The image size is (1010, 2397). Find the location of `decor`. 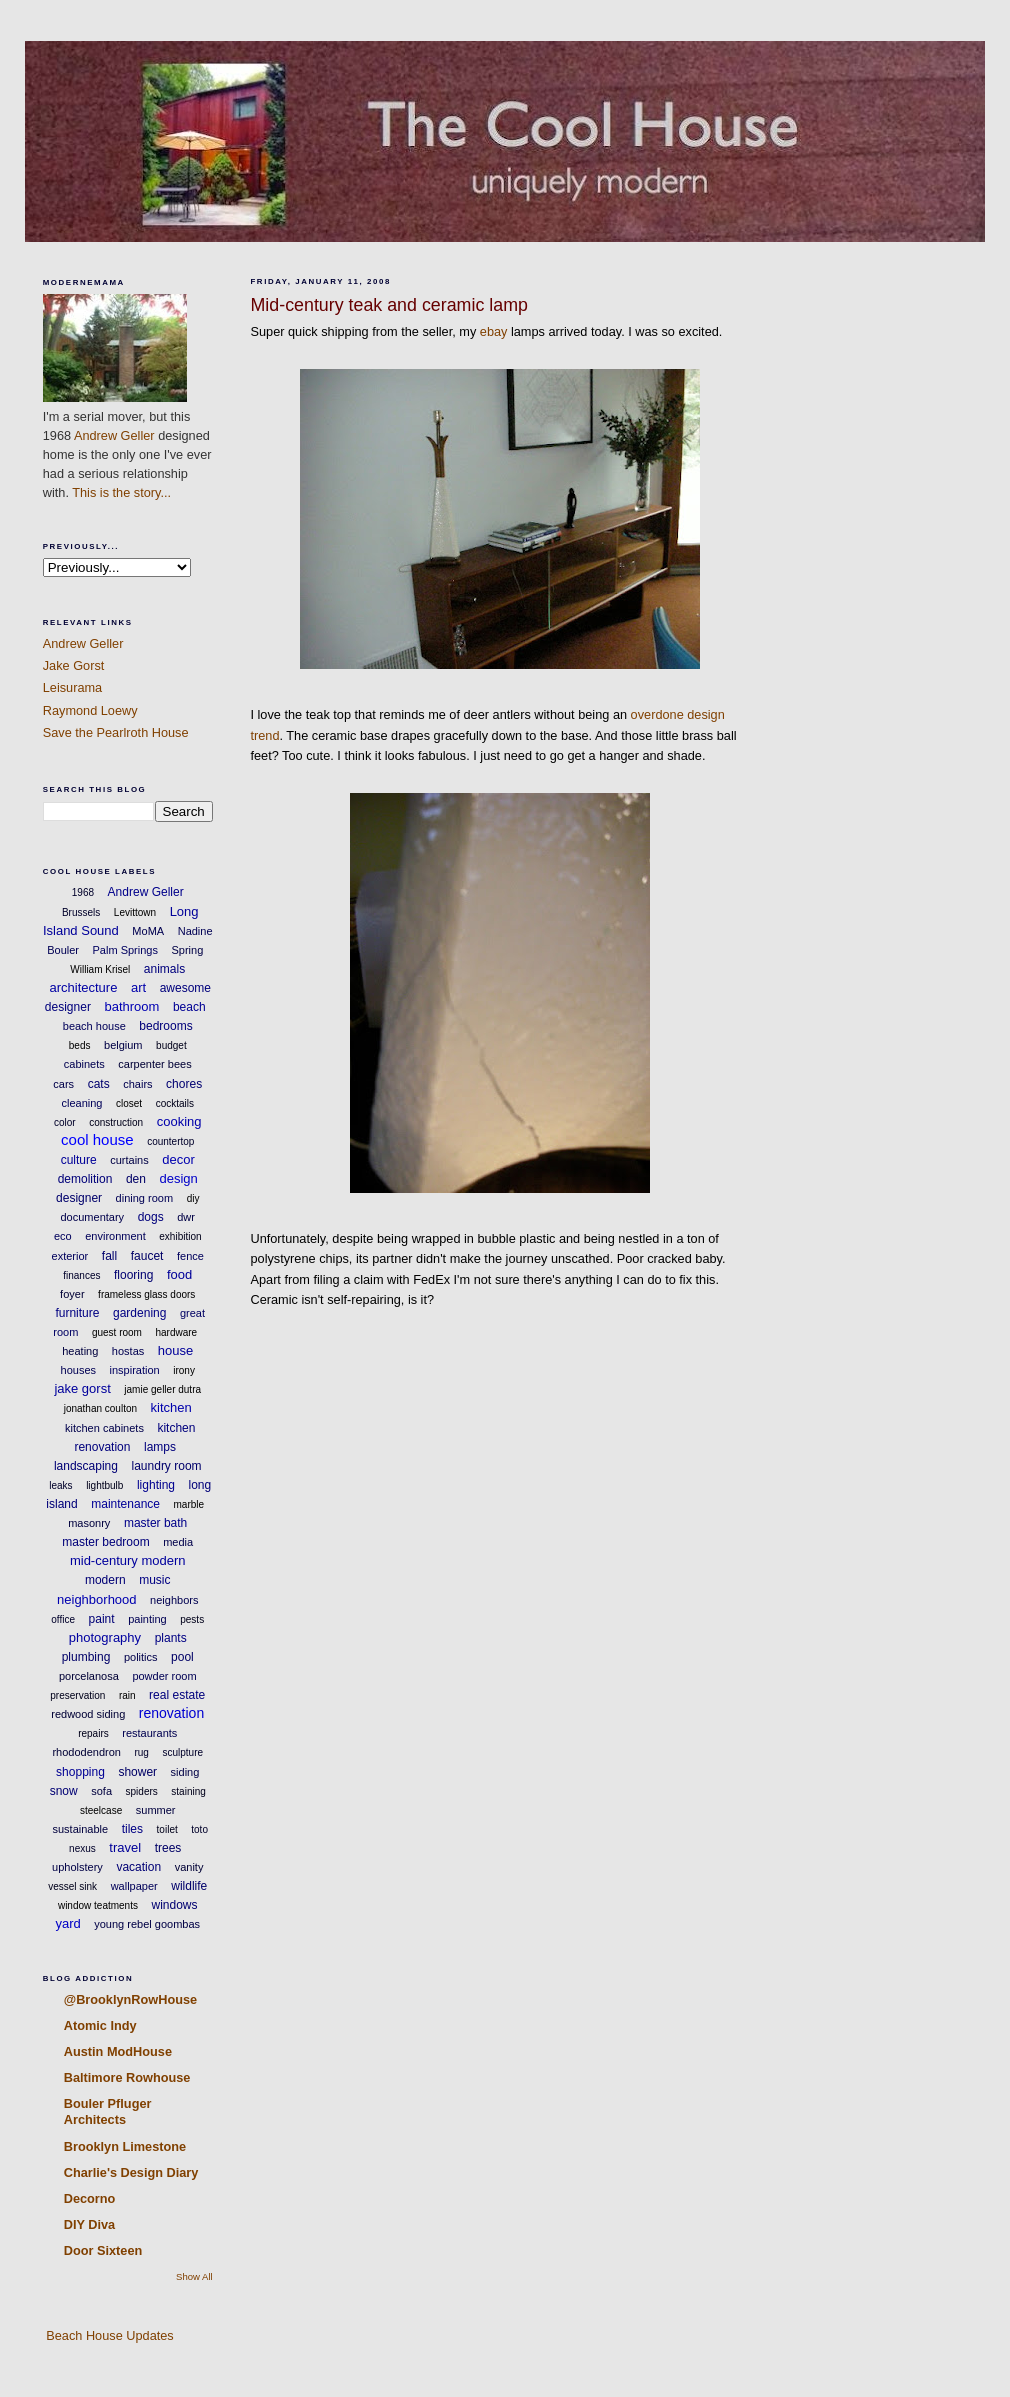

decor is located at coordinates (178, 1159).